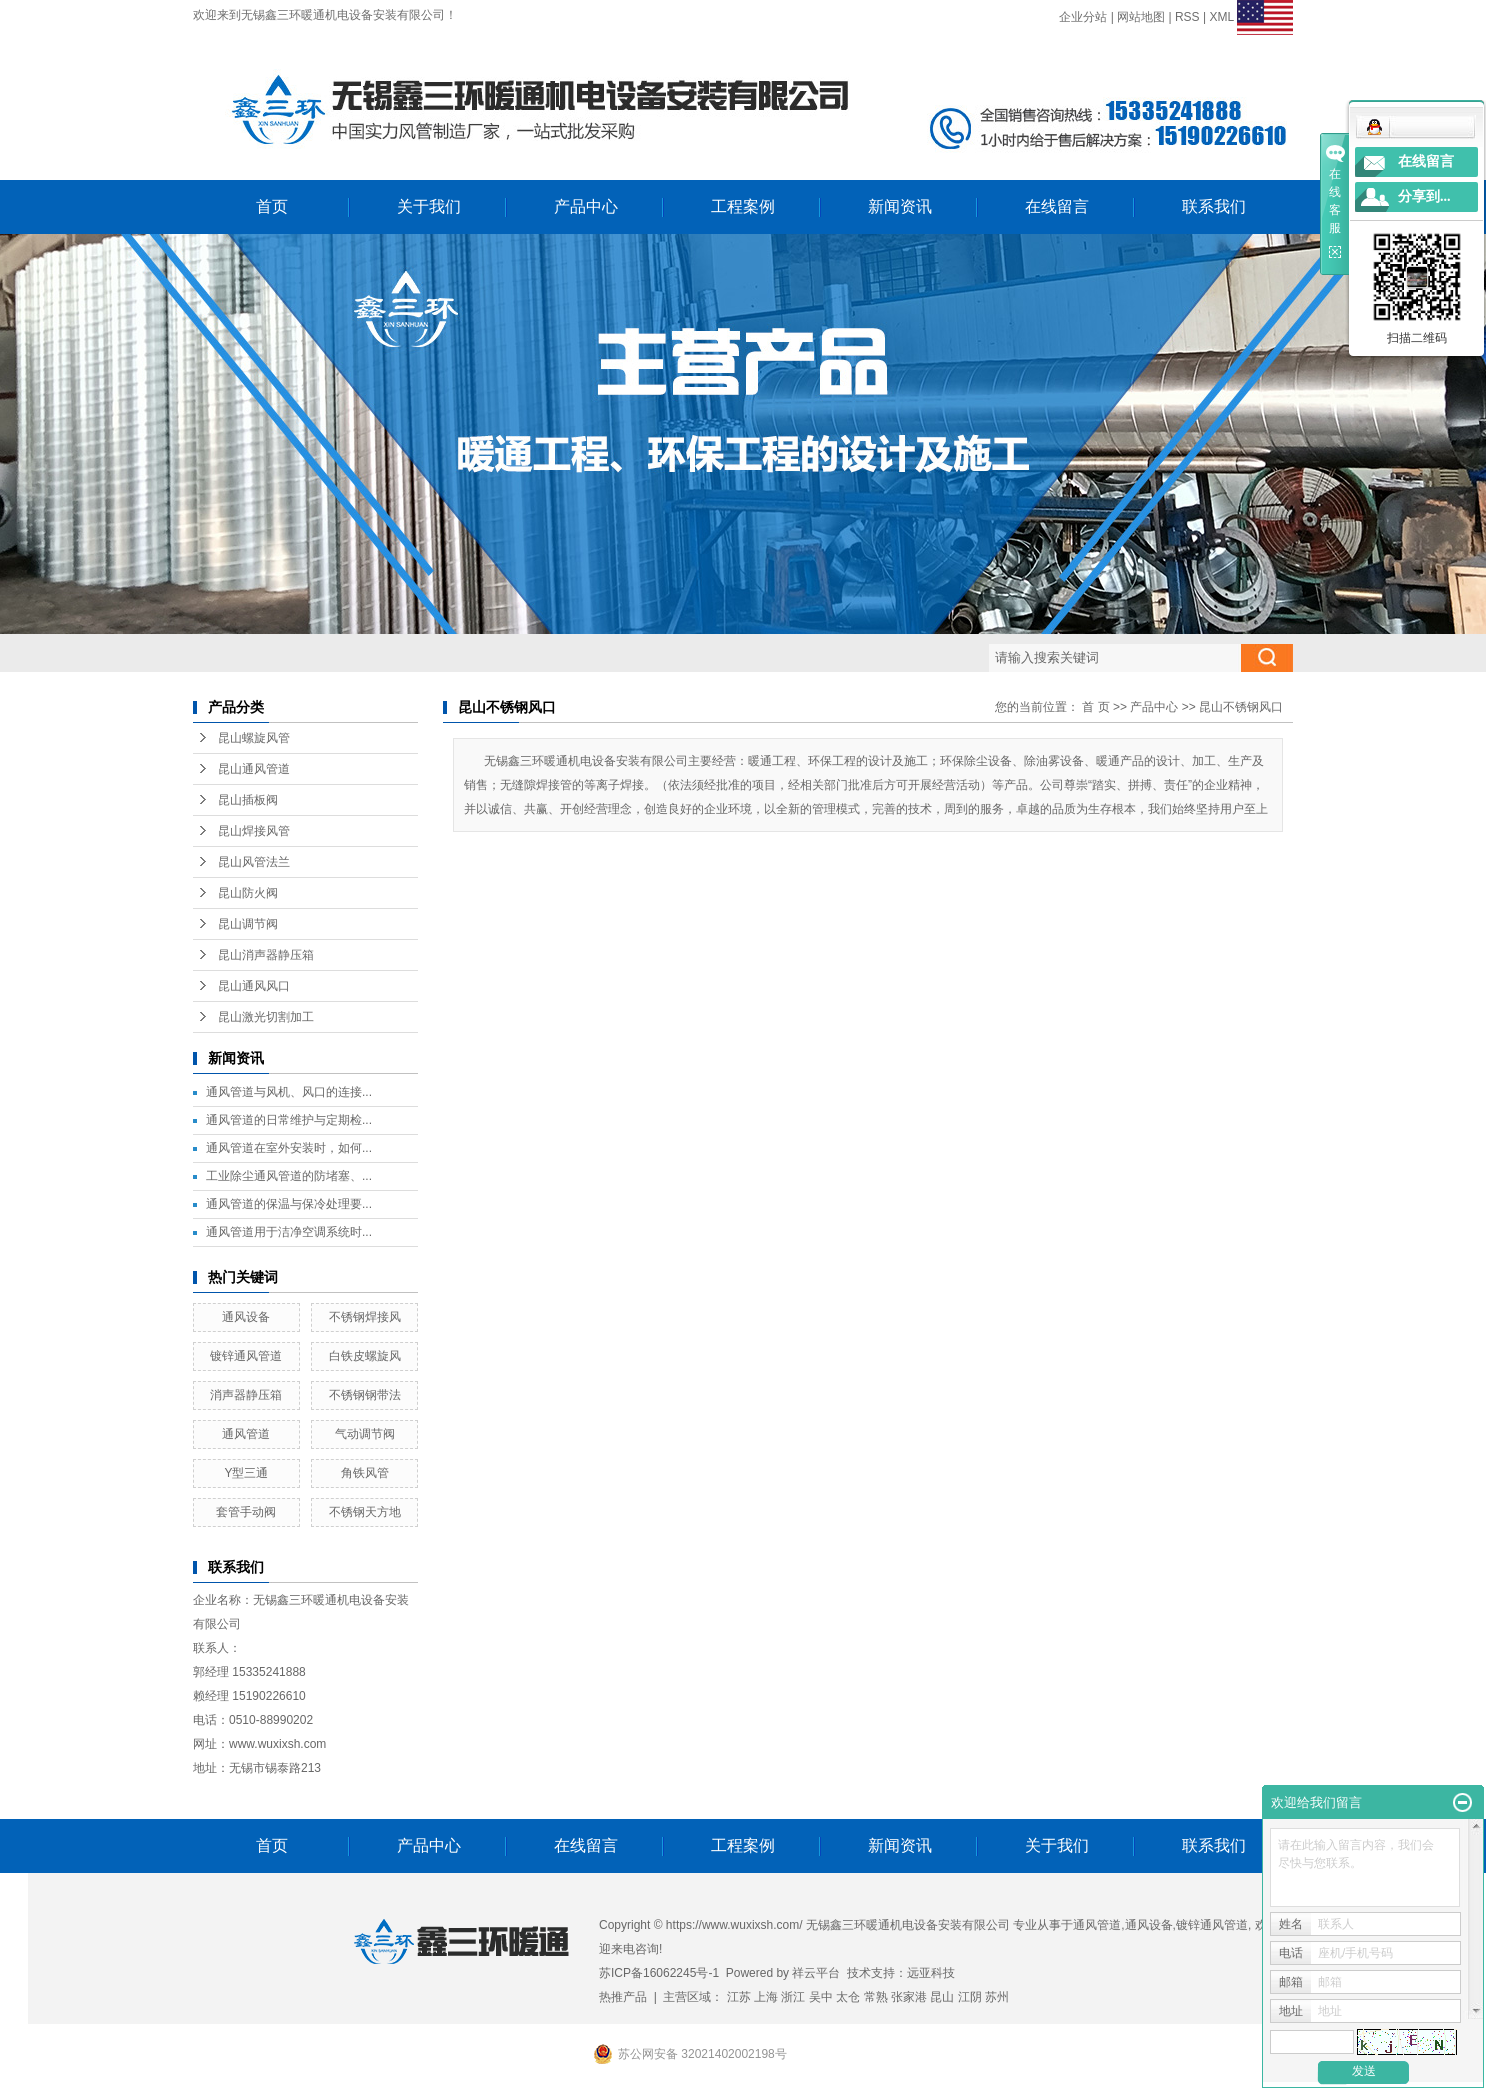  I want to click on 远亚科技, so click(931, 1973).